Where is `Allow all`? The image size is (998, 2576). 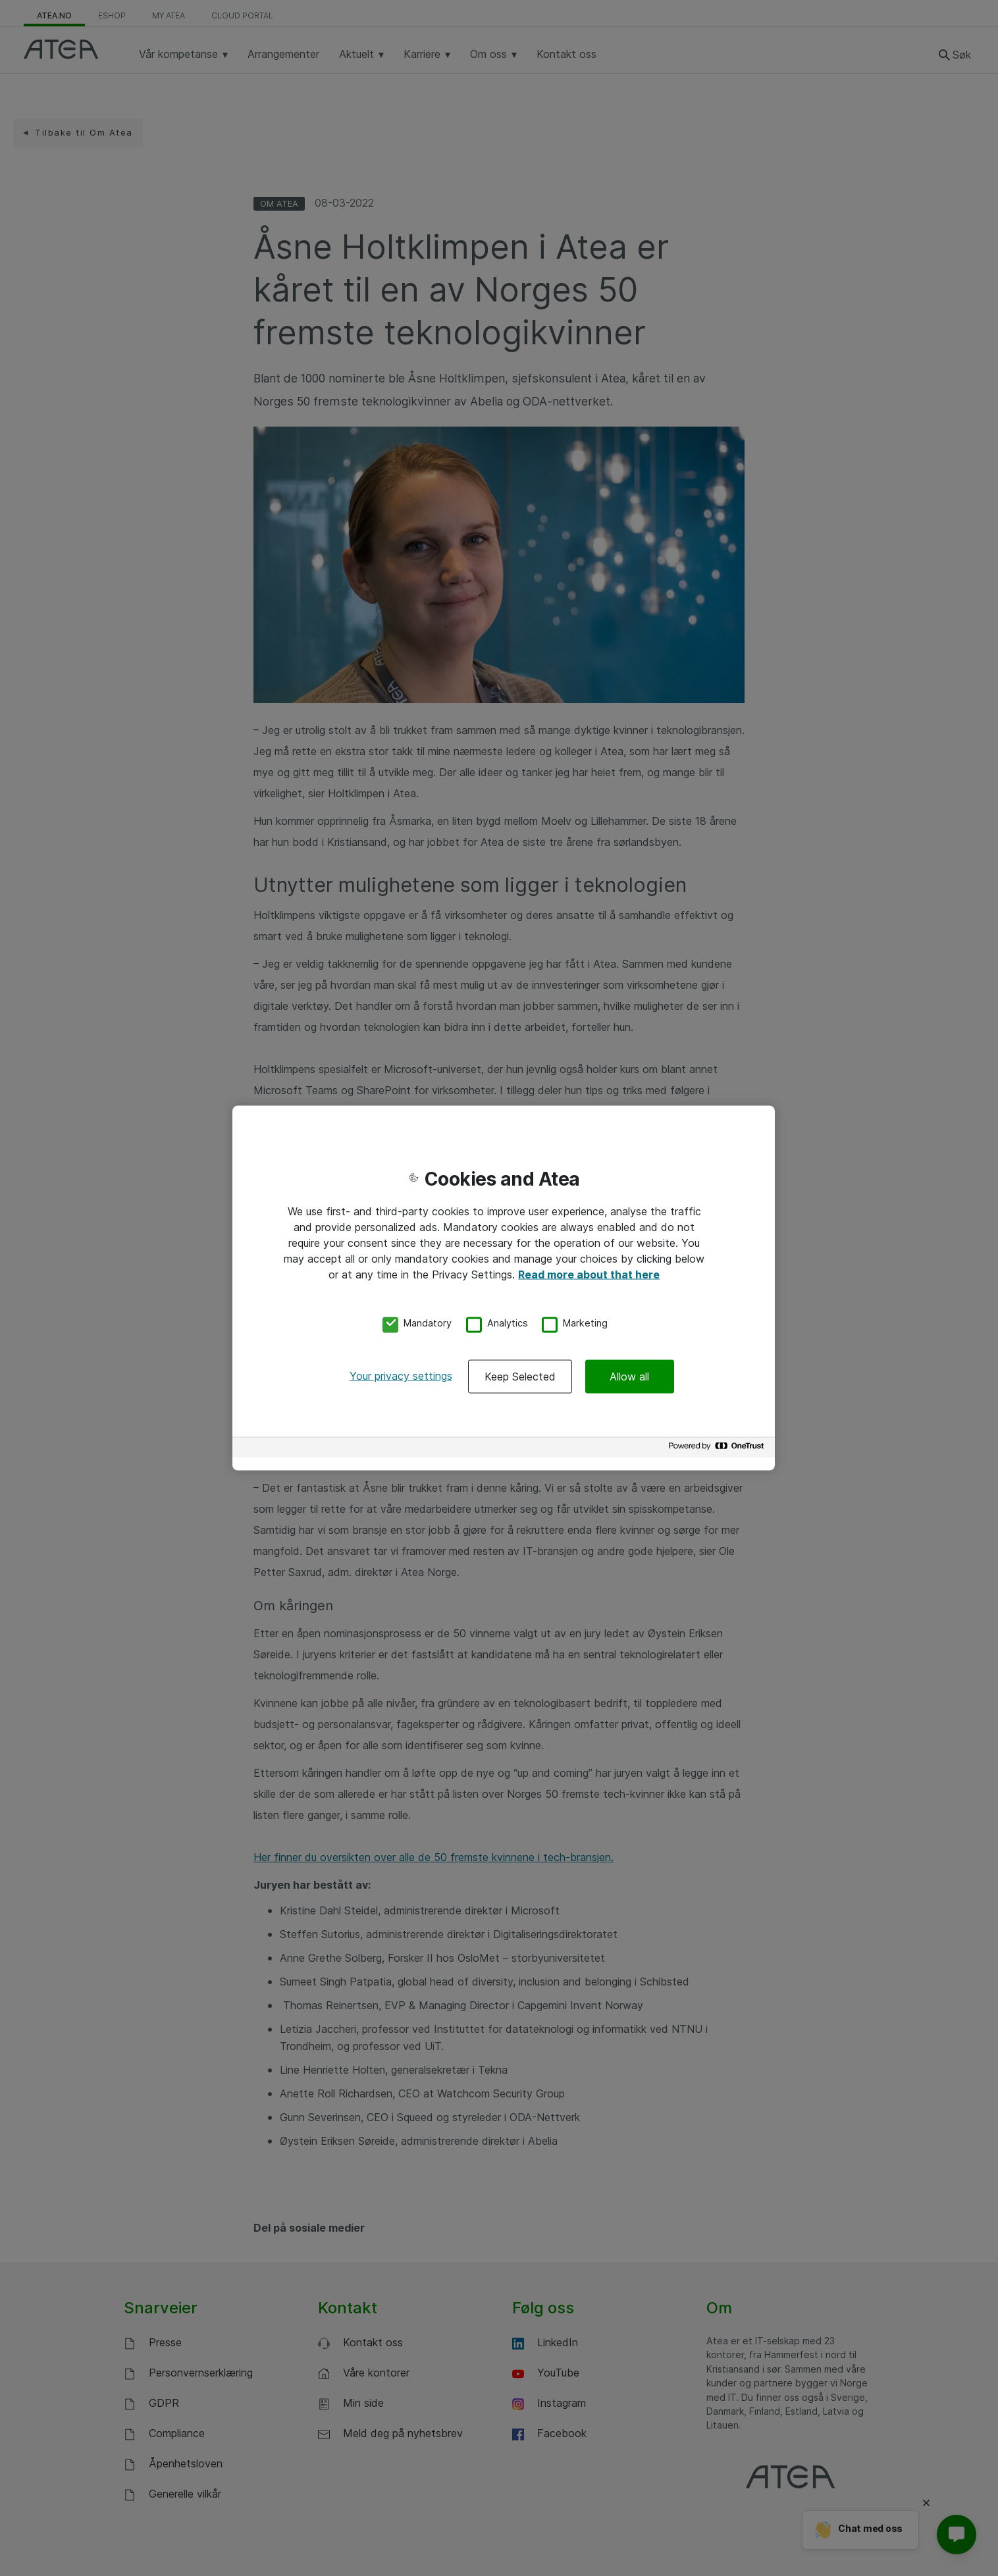 Allow all is located at coordinates (629, 1376).